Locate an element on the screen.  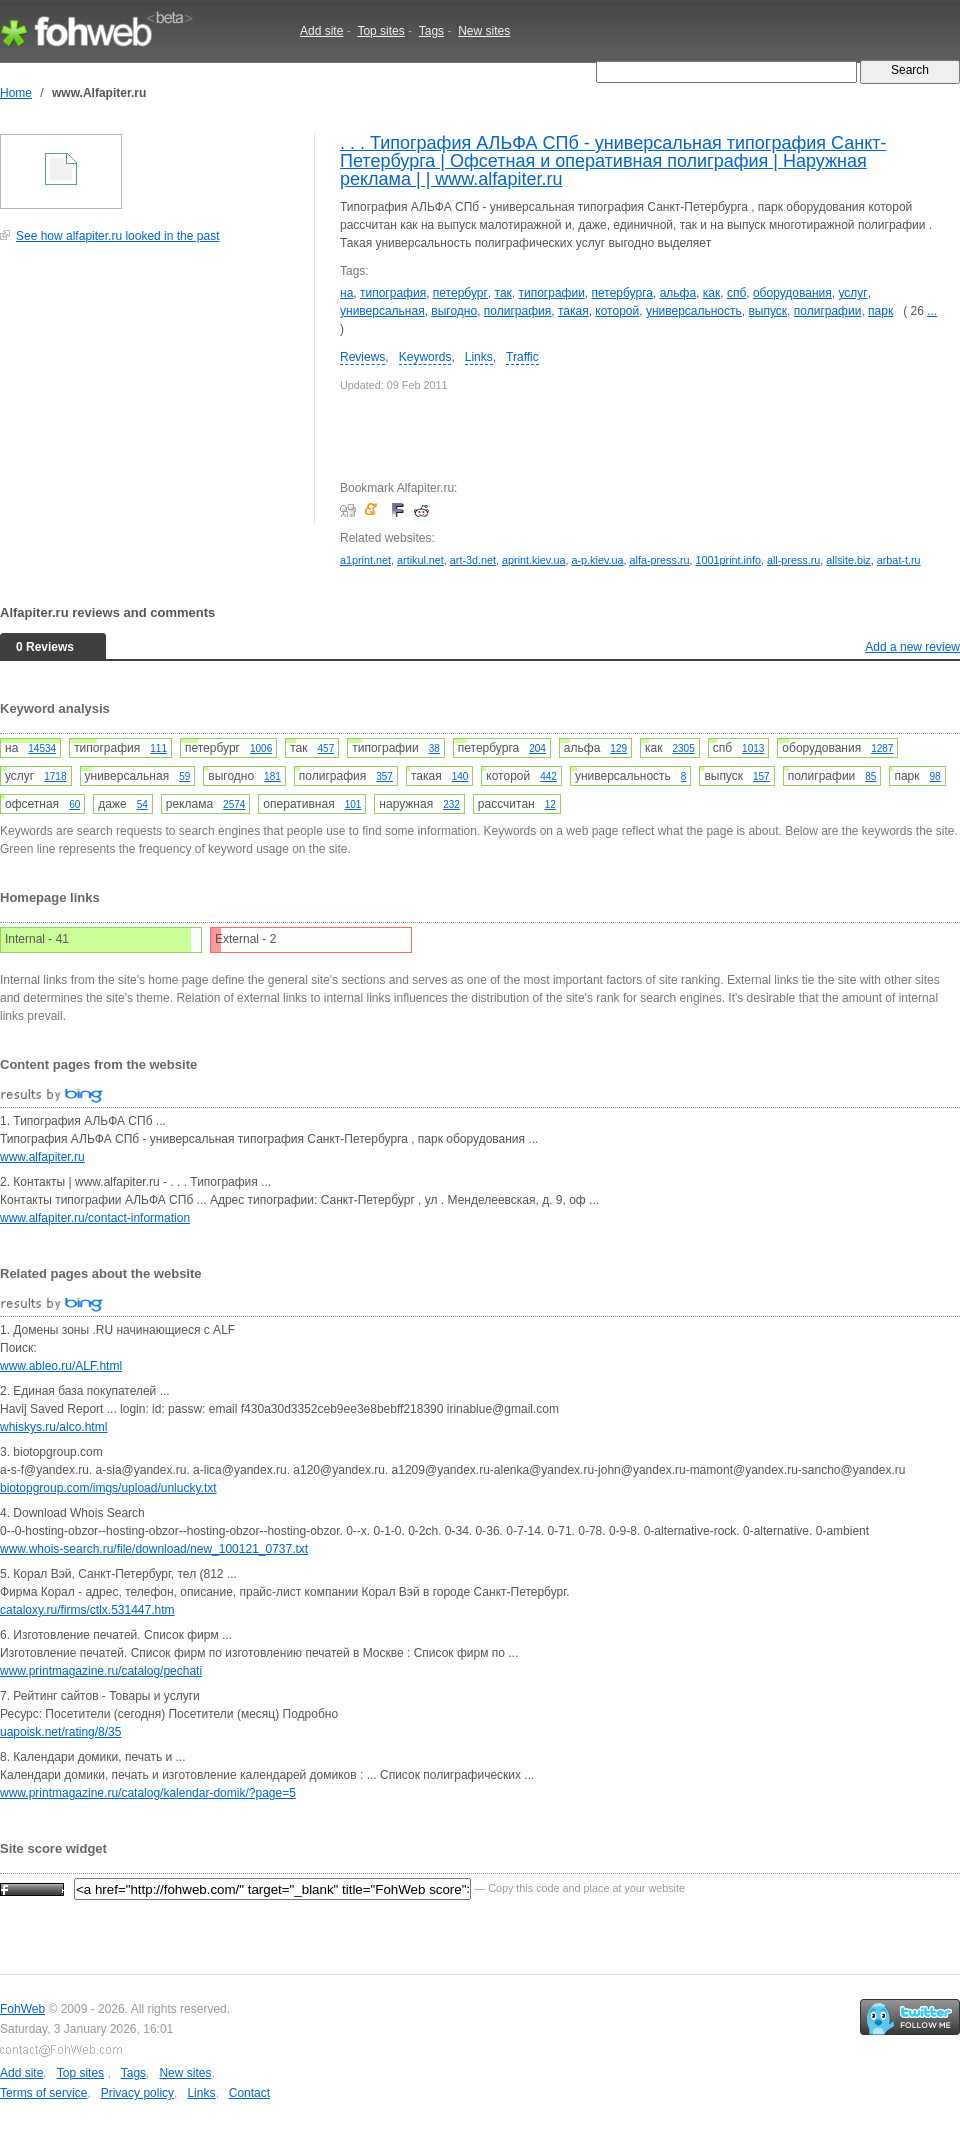
14534 is located at coordinates (42, 748).